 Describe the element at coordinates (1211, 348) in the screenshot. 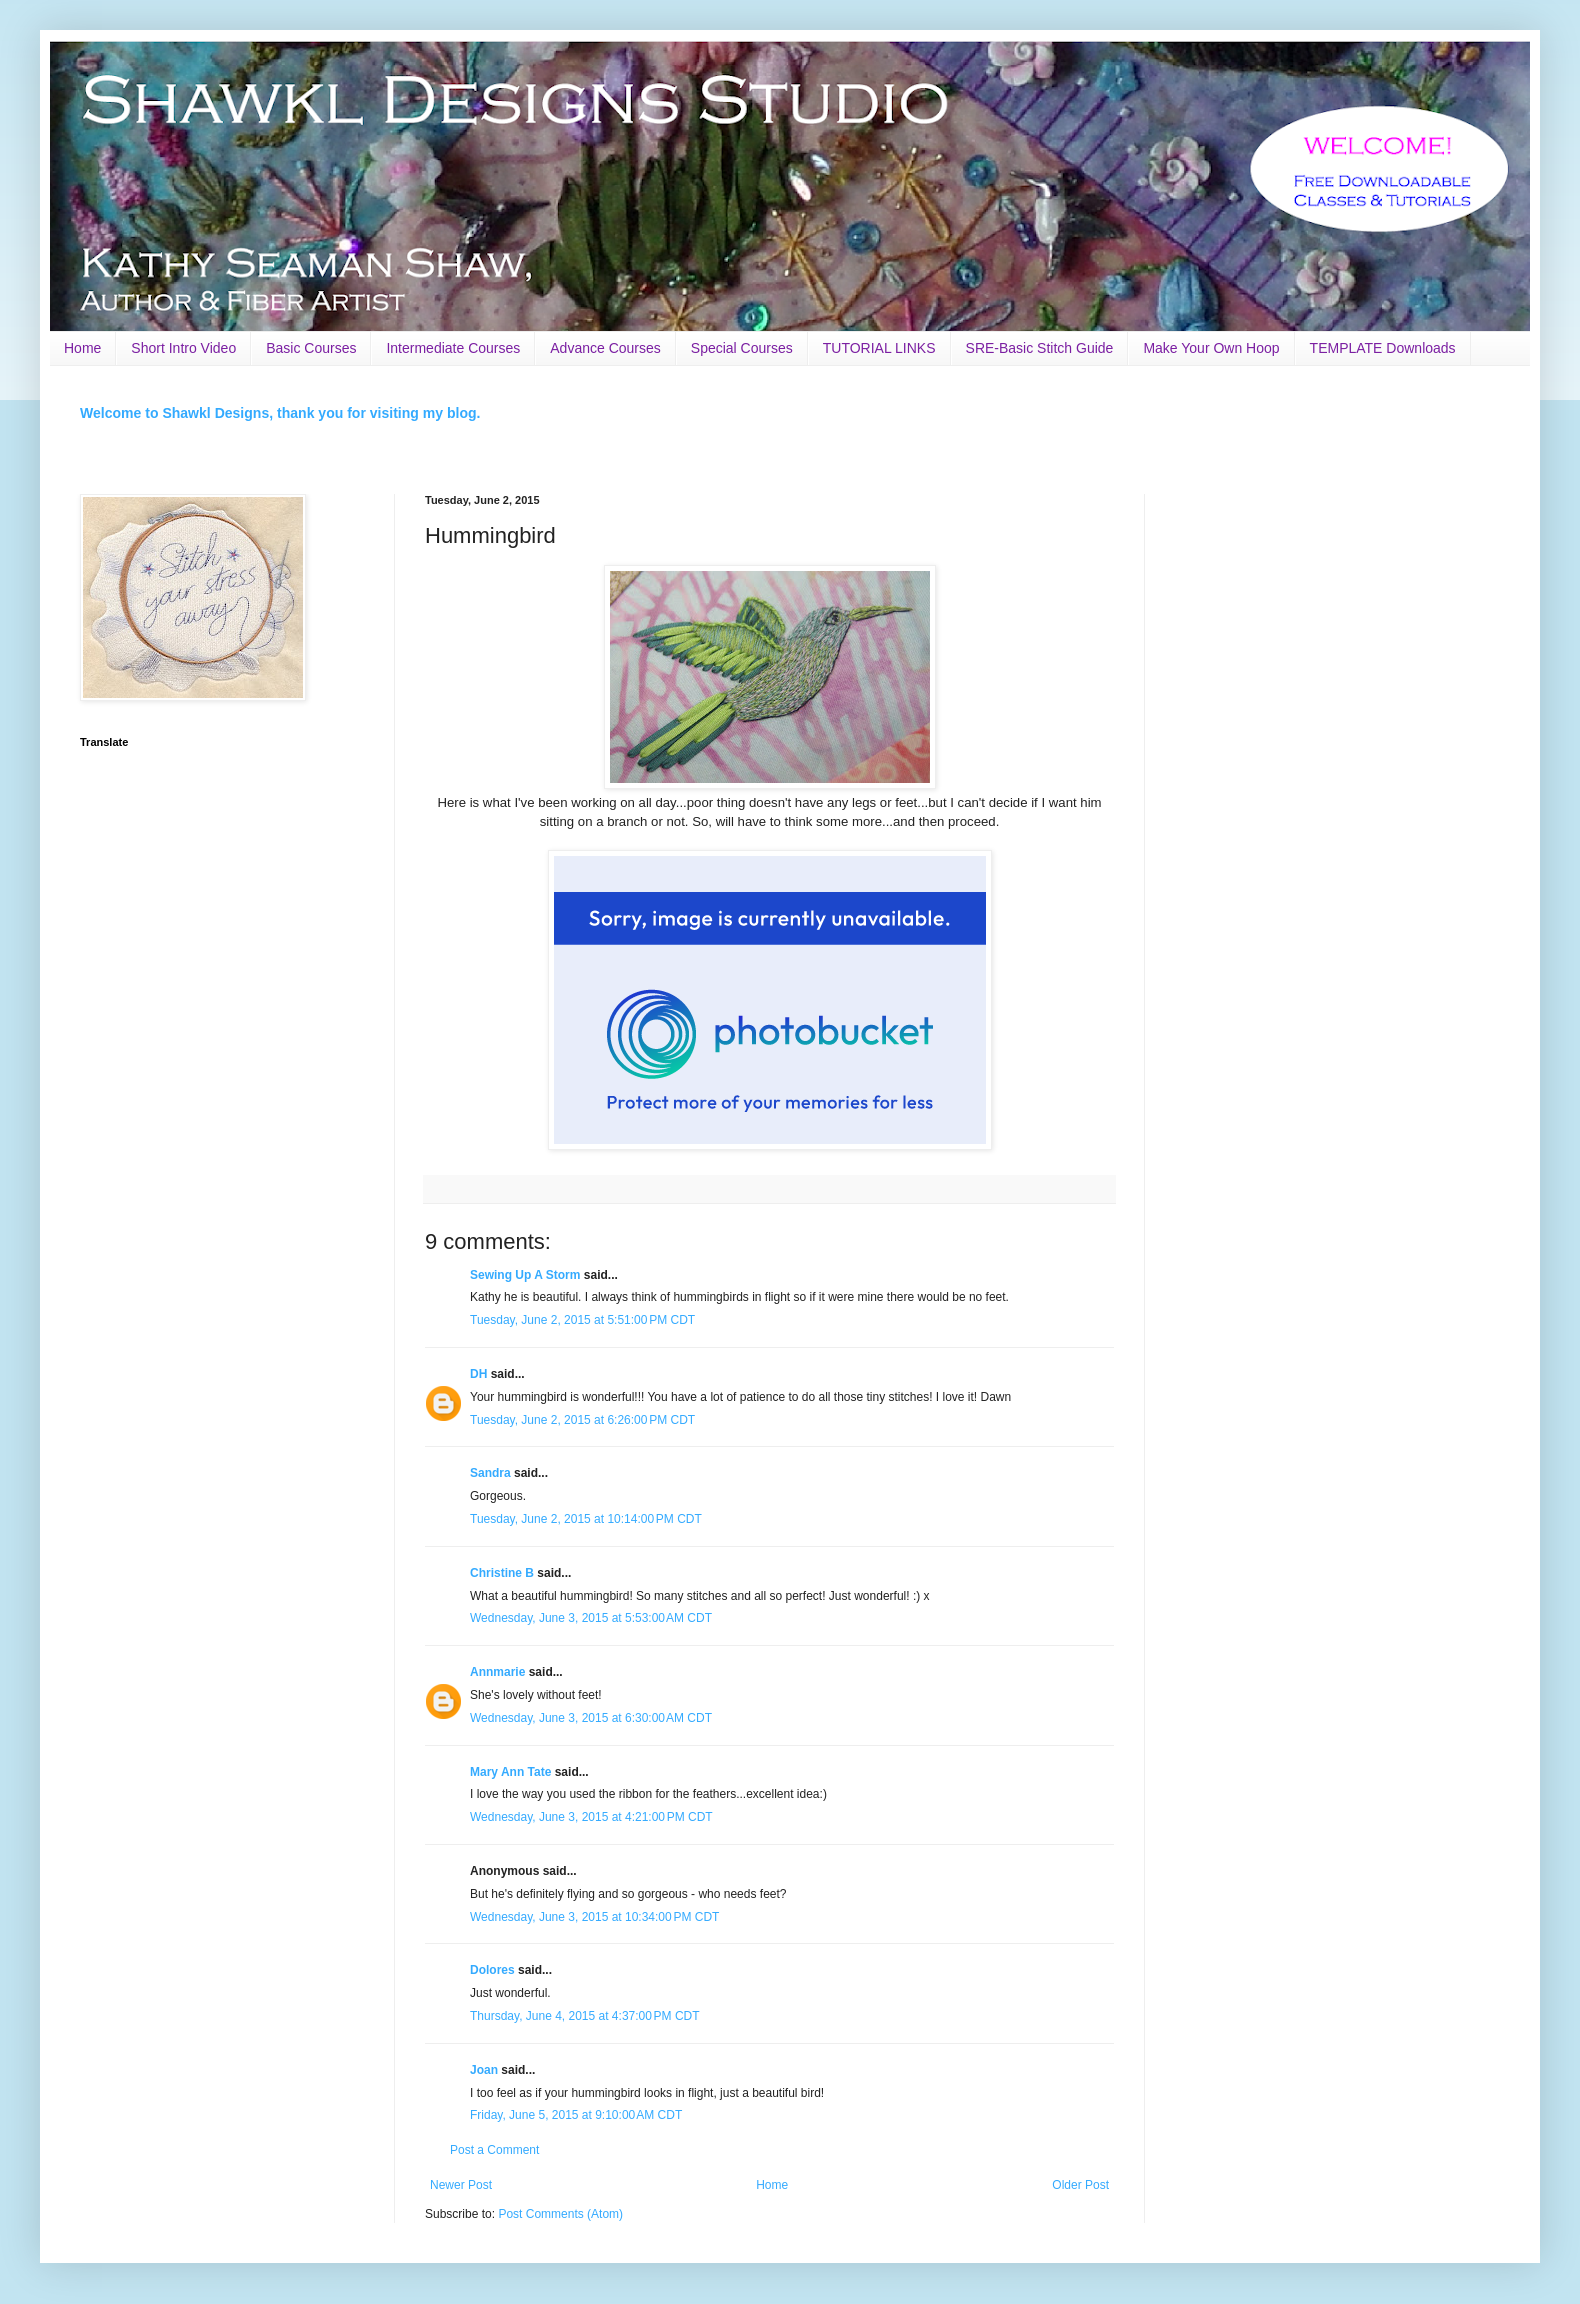

I see `Make Your Own Hoop` at that location.